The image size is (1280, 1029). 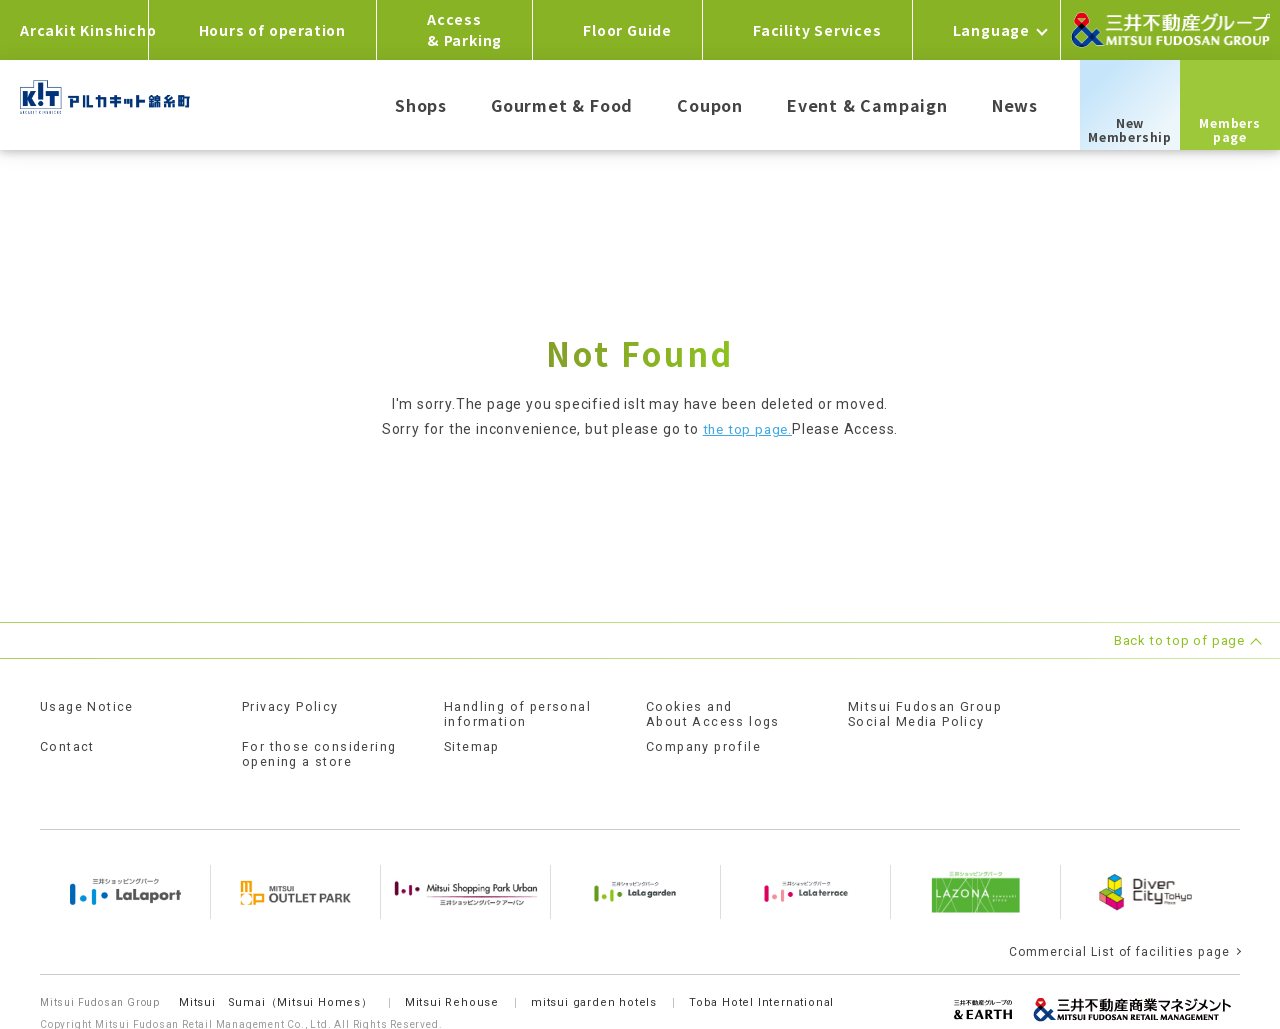 I want to click on Contact, so click(x=69, y=744).